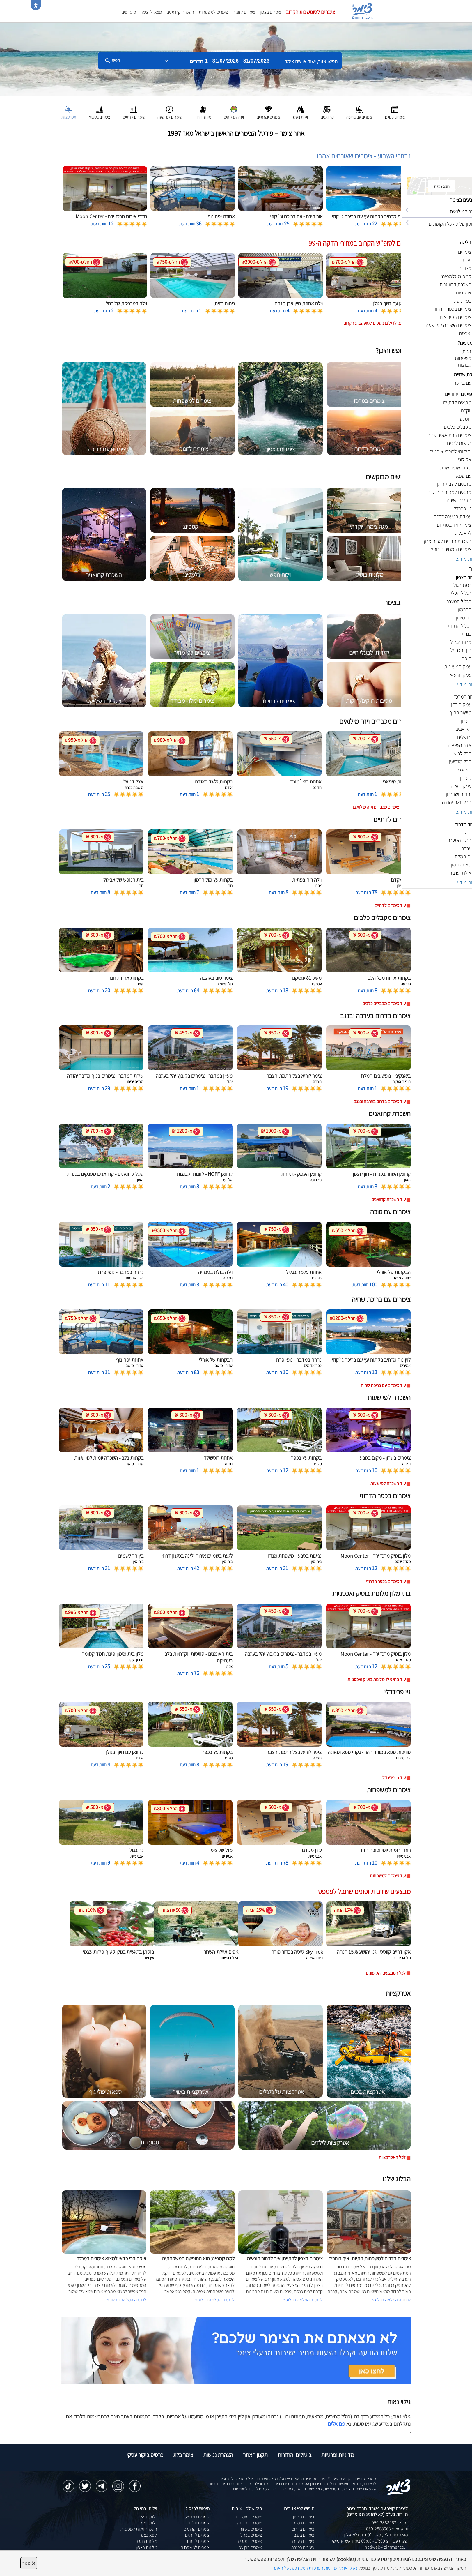  I want to click on הצהרת נגישות, so click(218, 2455).